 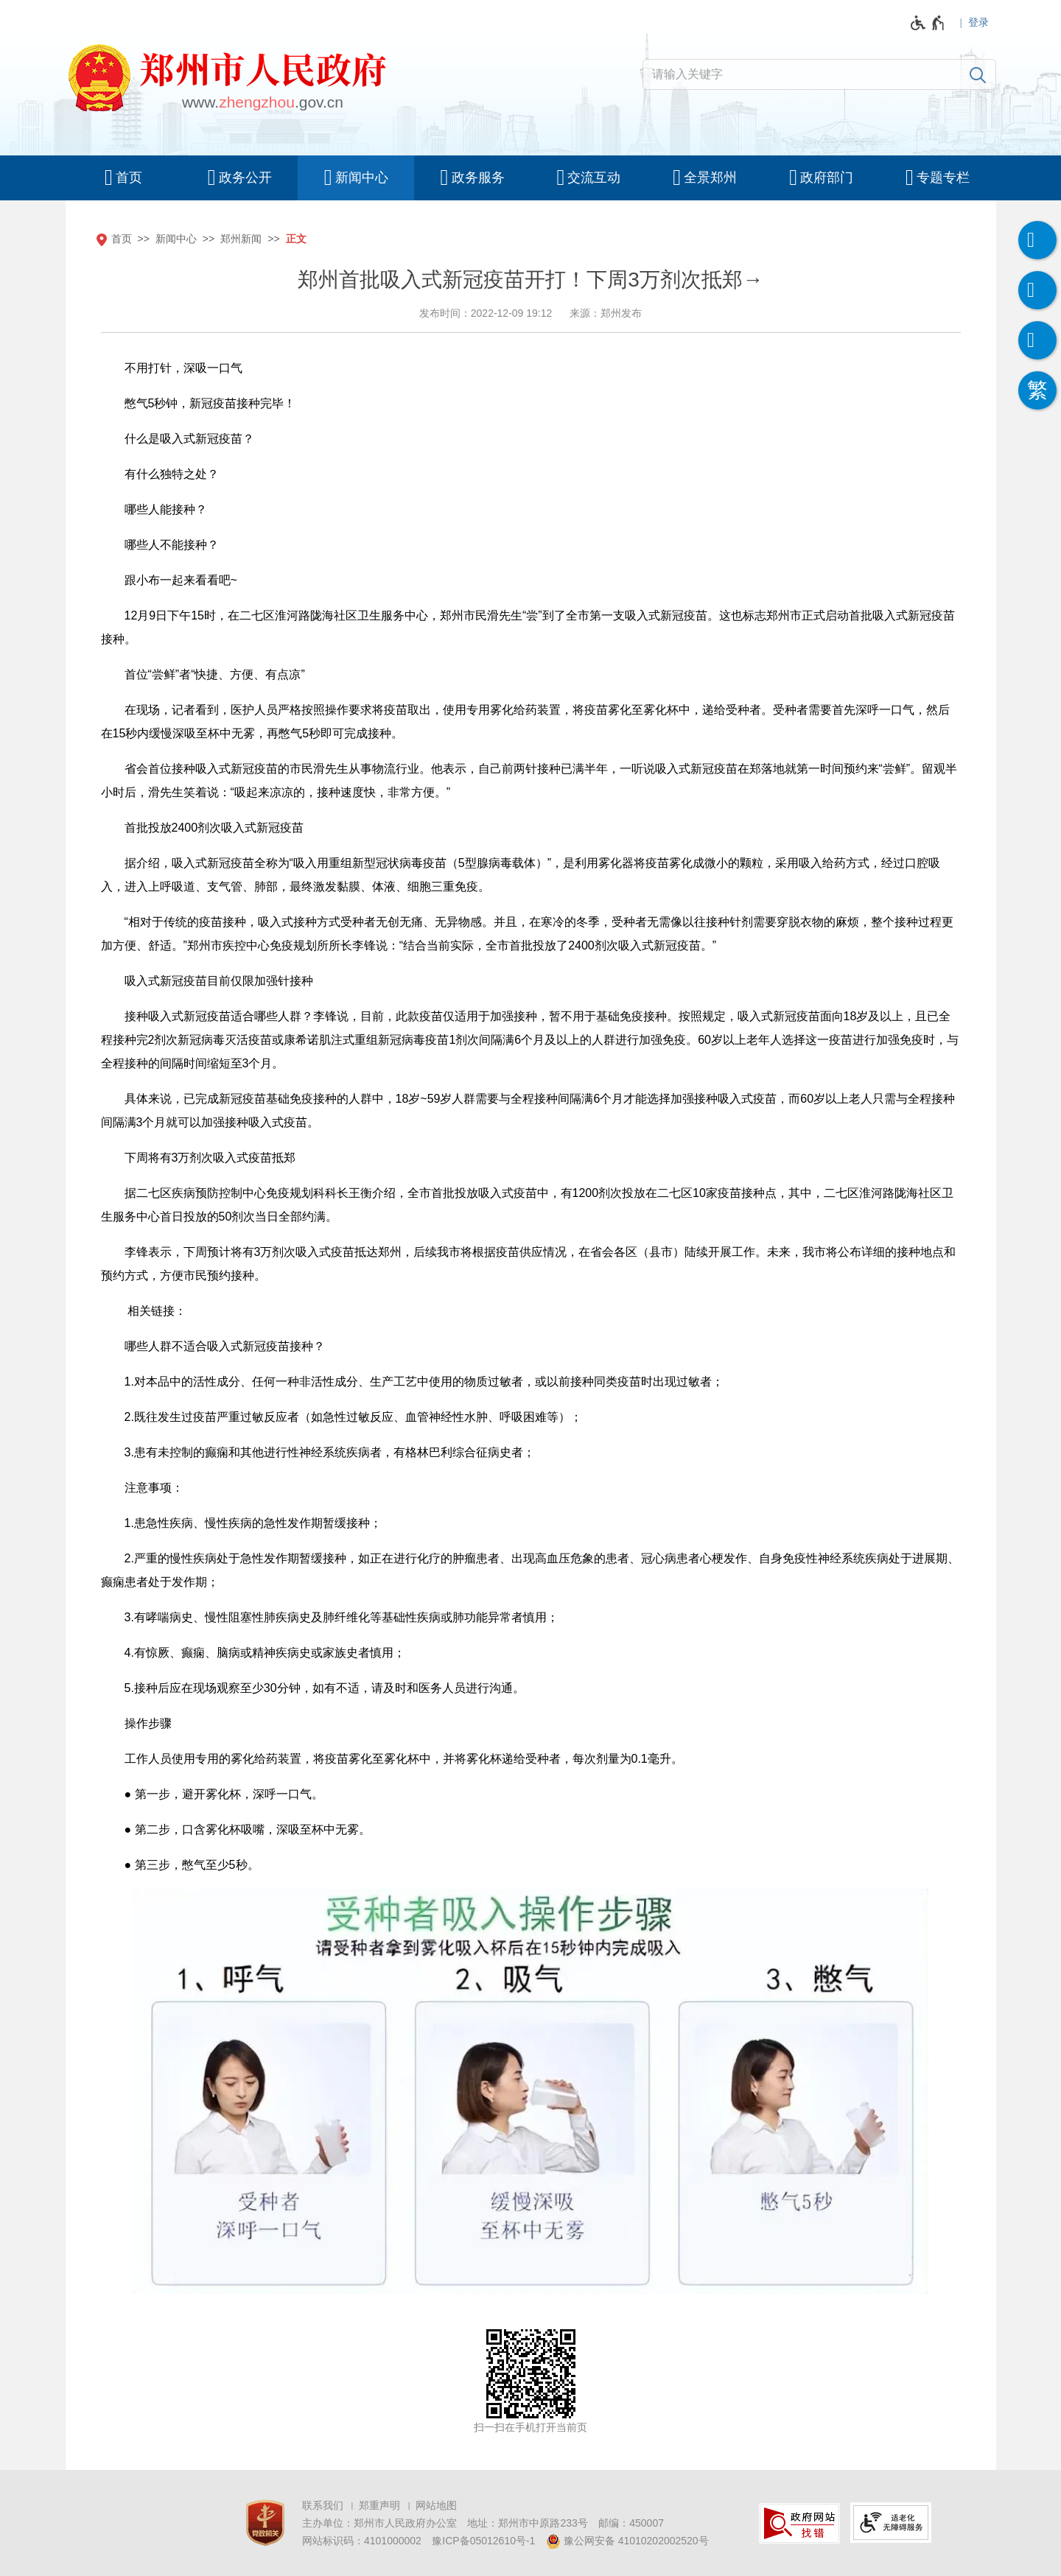 I want to click on 豫公网安备 41010202002520号 [豫 公 网 安 备 4 1 0 1 0 2 0 2 0 0 2 5 2 0 号], so click(x=627, y=2541).